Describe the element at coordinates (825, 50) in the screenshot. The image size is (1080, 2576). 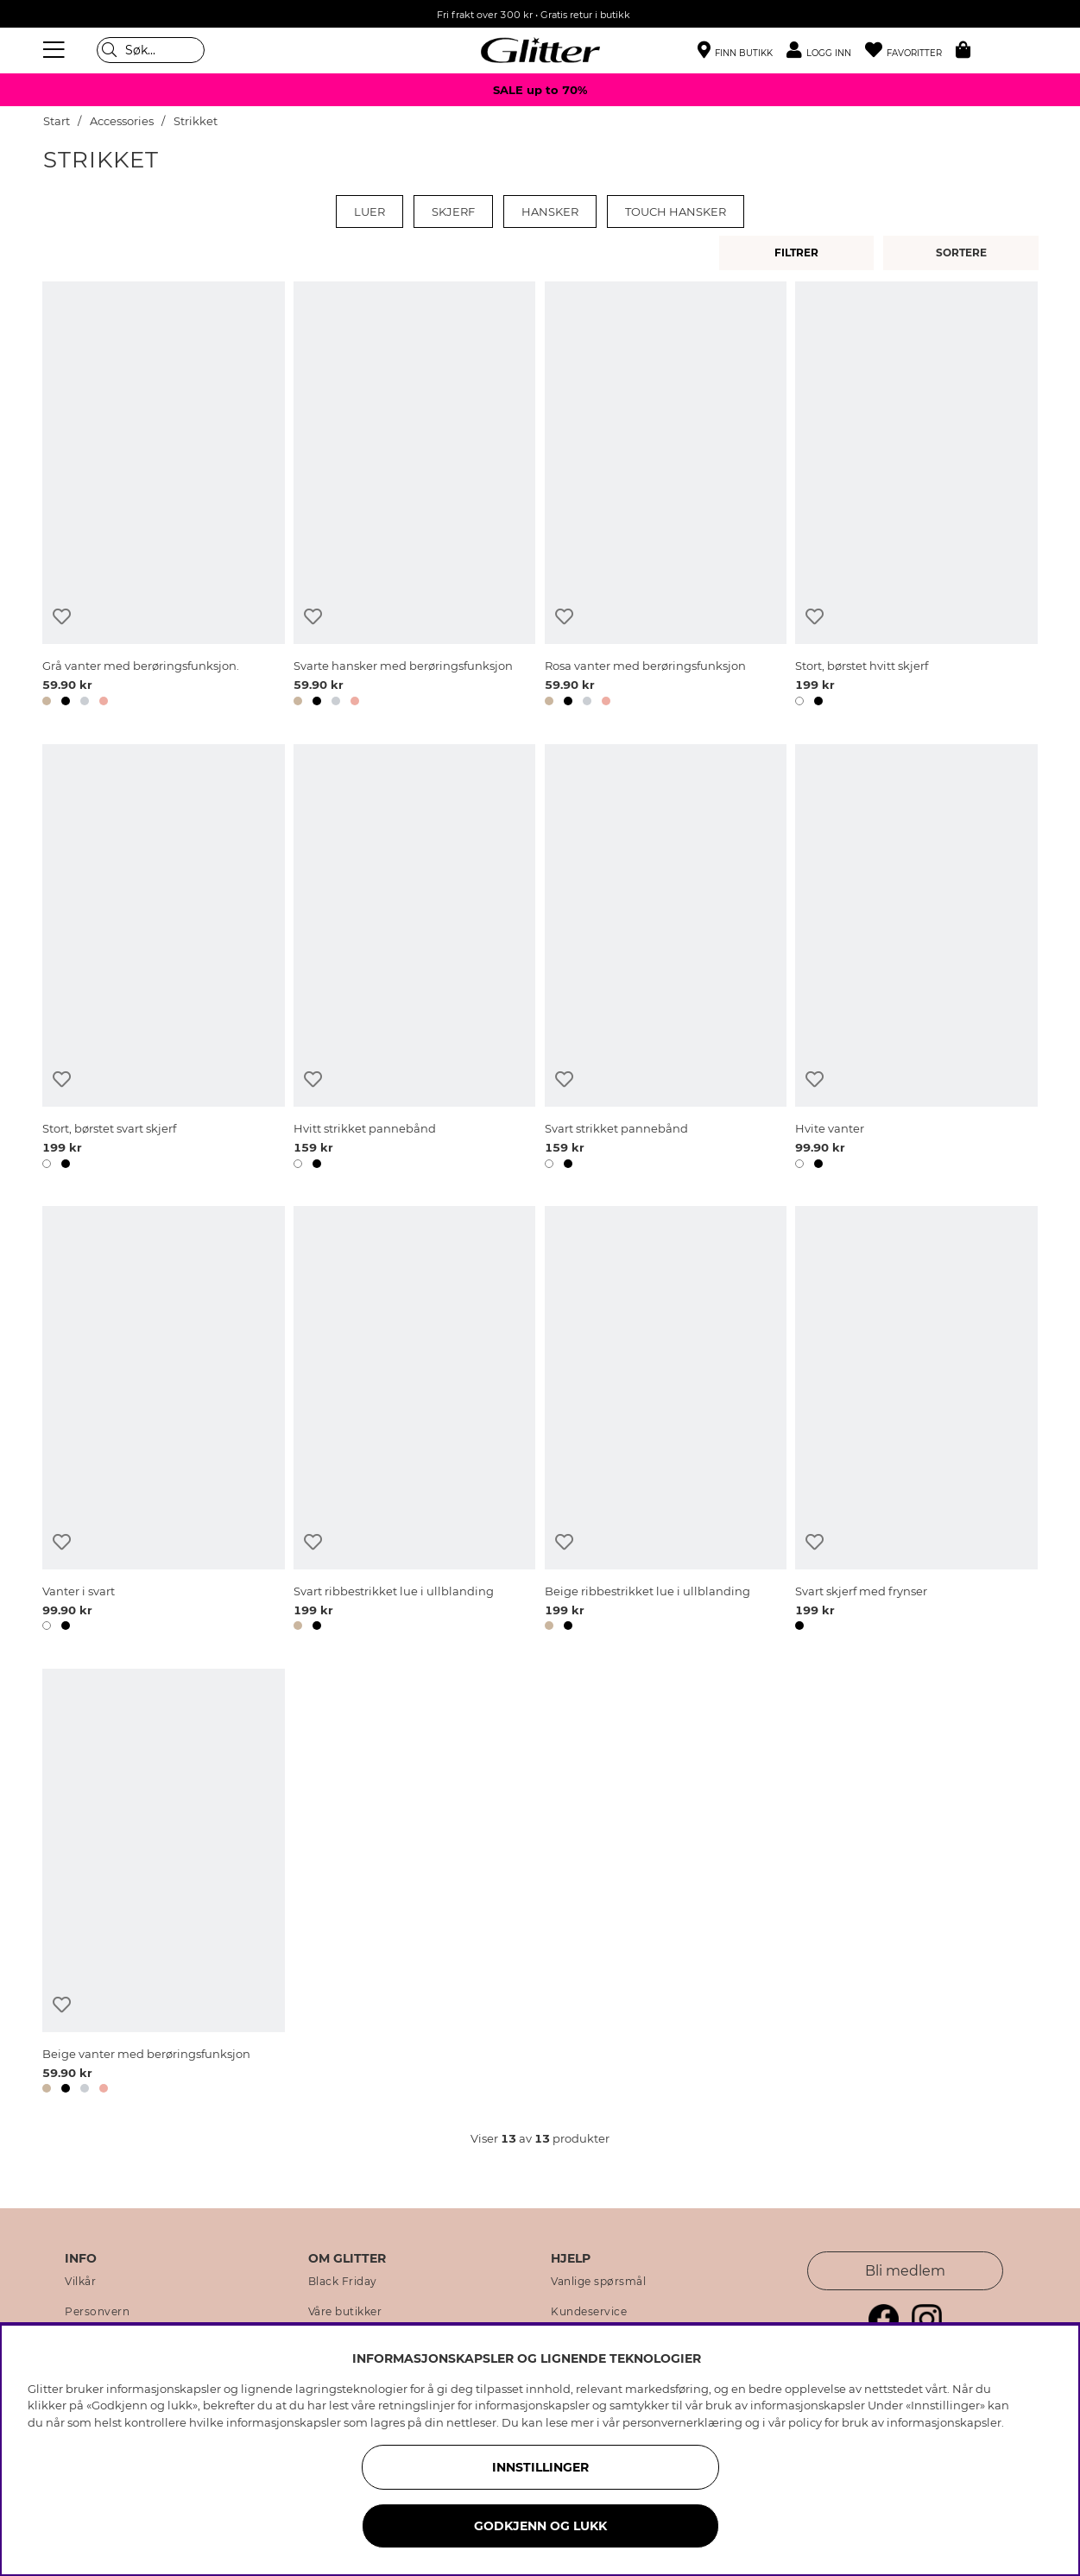
I see `[button]` at that location.